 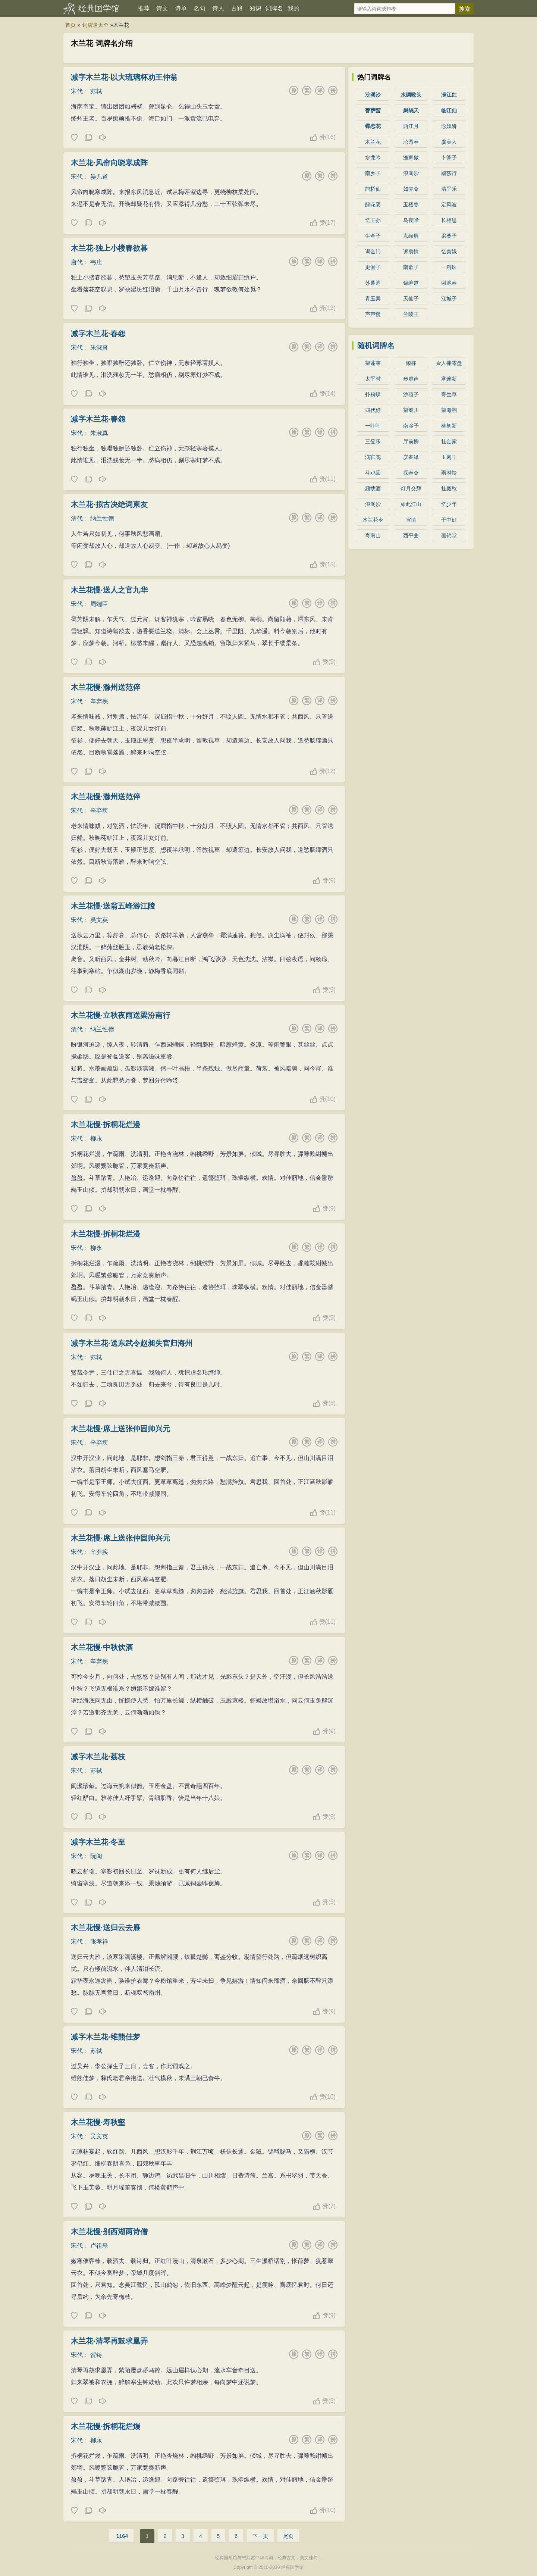 What do you see at coordinates (109, 2341) in the screenshot?
I see `木兰花·清琴再鼓求凰弄` at bounding box center [109, 2341].